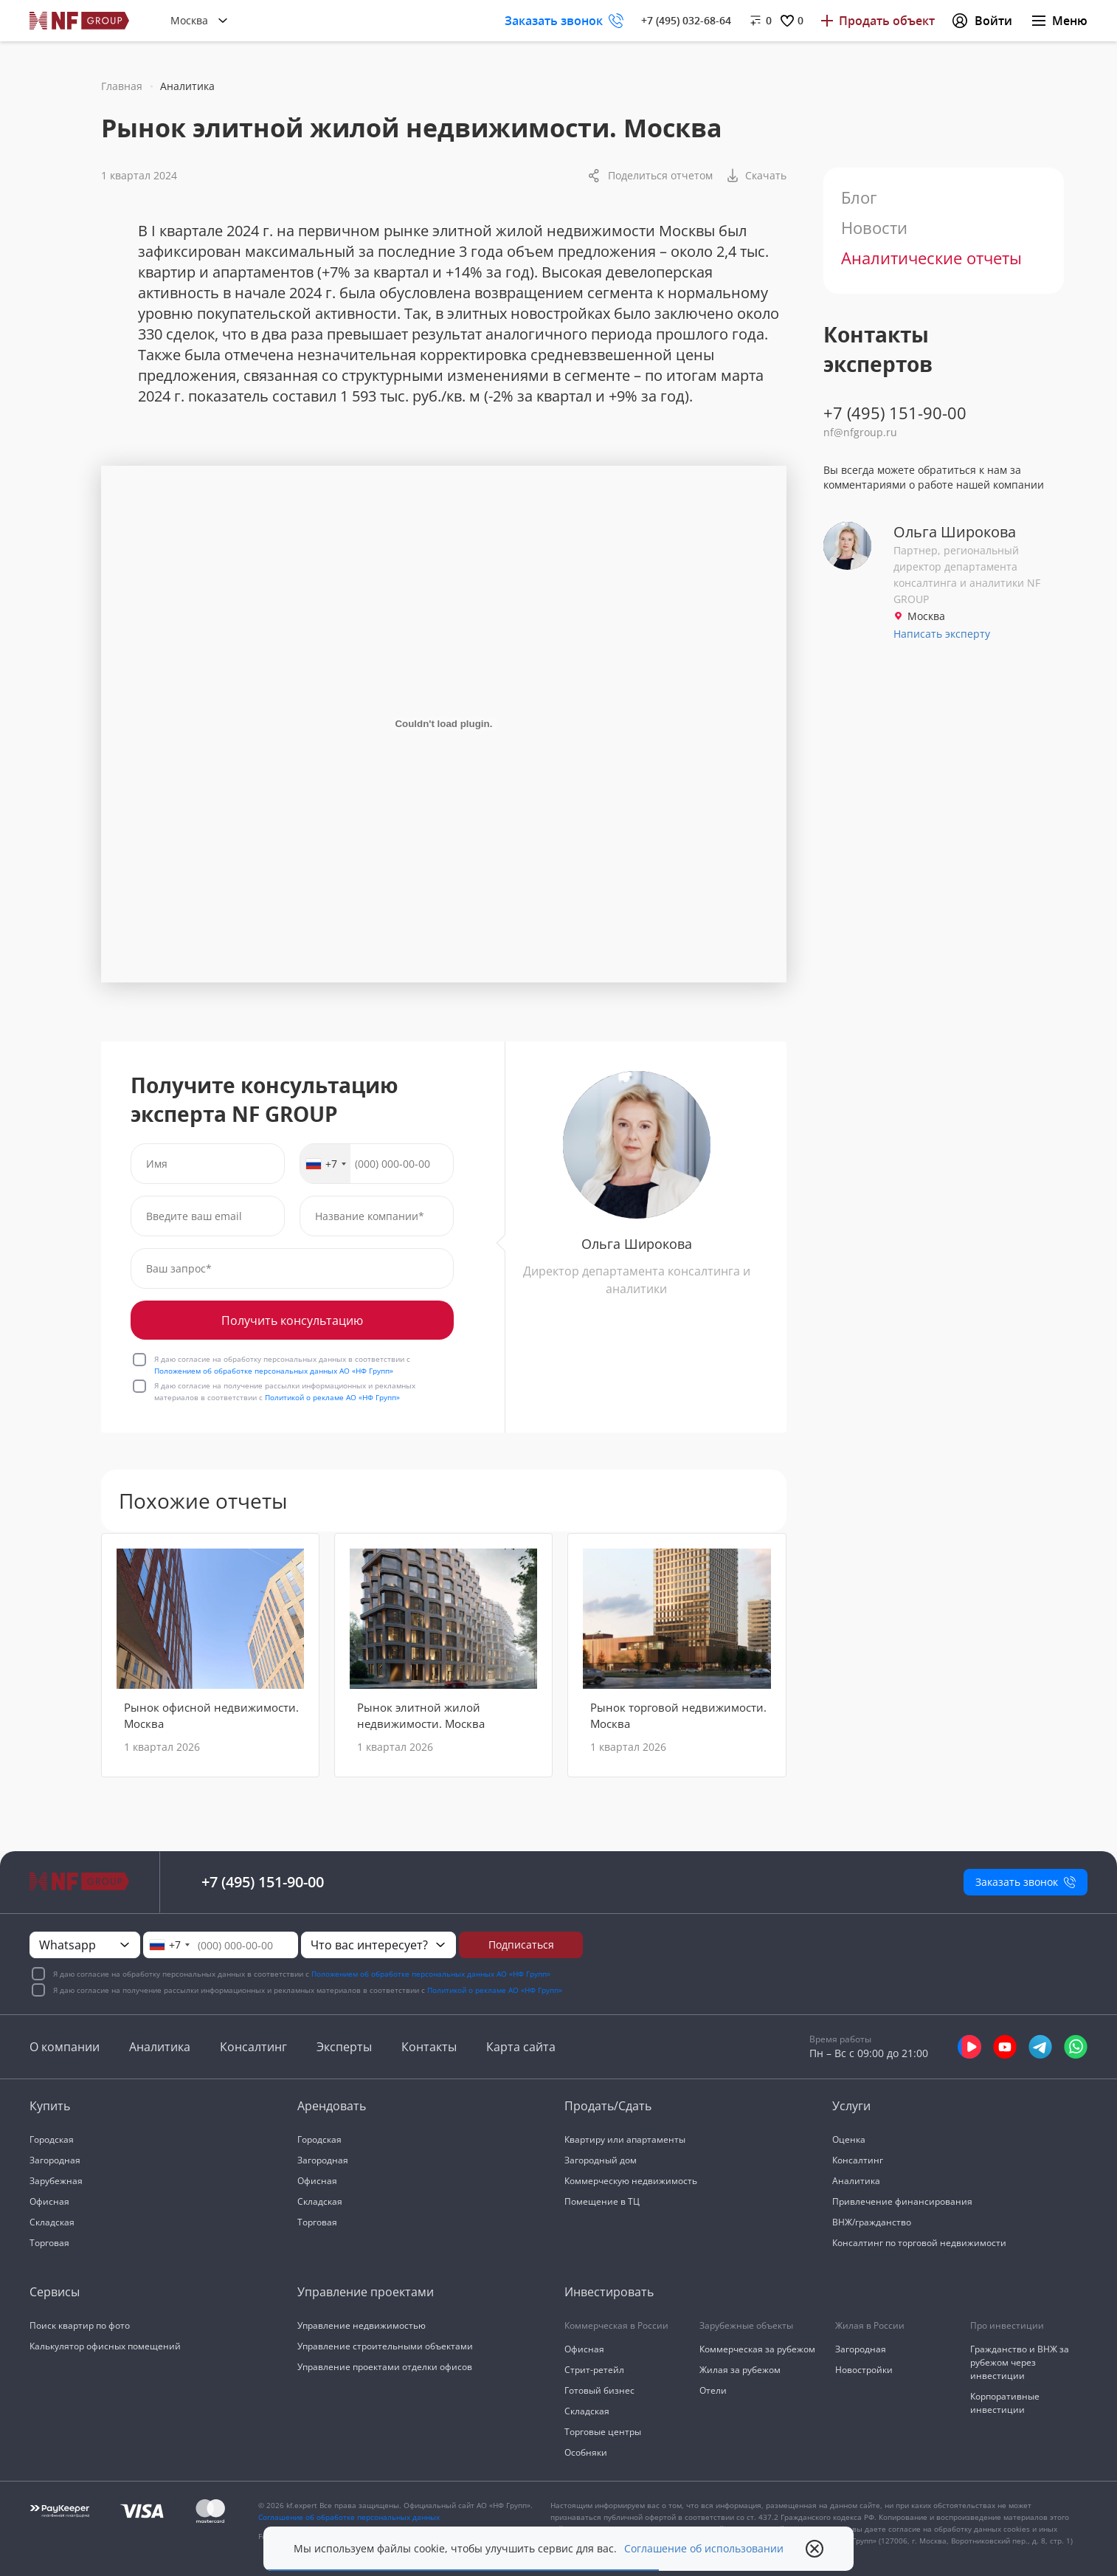 The height and width of the screenshot is (2576, 1117). What do you see at coordinates (56, 2180) in the screenshot?
I see `Зарубежная` at bounding box center [56, 2180].